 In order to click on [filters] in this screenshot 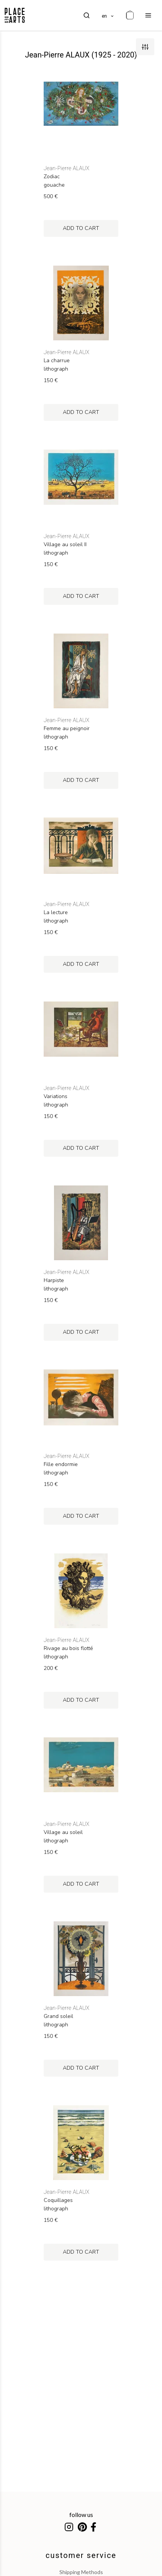, I will do `click(145, 46)`.